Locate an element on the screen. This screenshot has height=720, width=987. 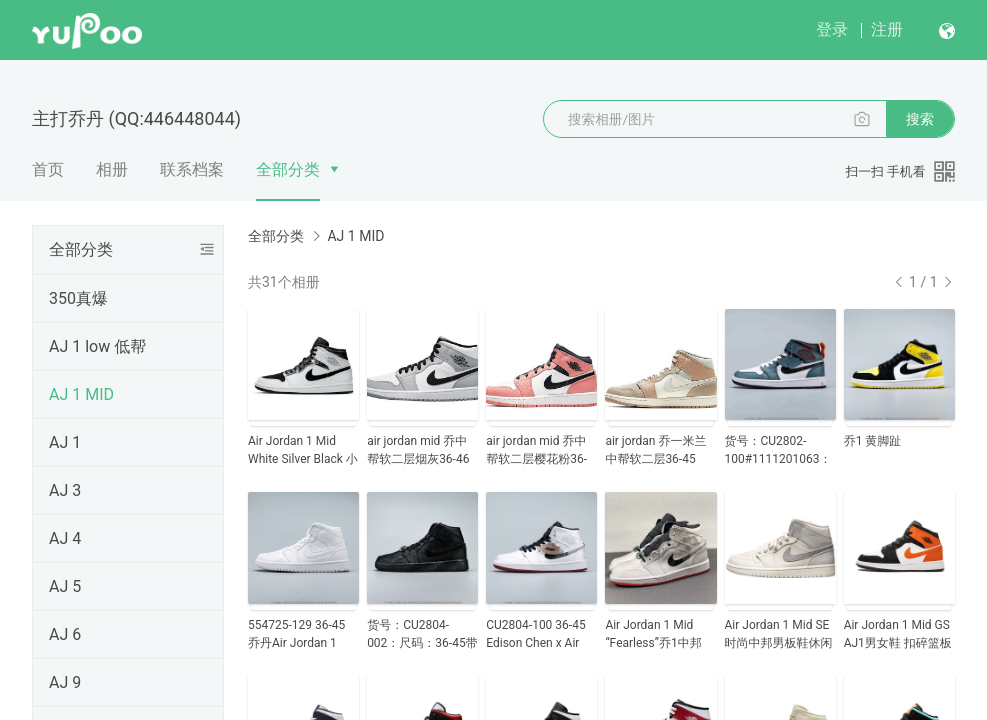
登录 is located at coordinates (832, 29).